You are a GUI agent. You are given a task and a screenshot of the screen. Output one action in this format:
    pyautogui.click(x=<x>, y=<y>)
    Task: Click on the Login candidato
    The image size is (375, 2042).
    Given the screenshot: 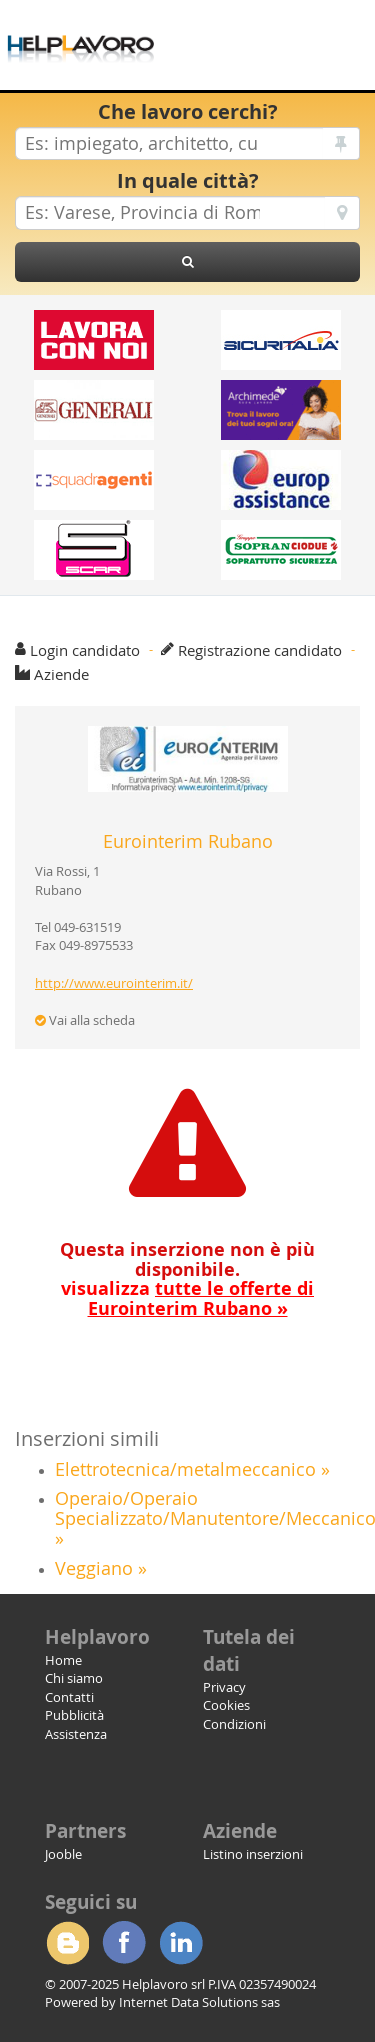 What is the action you would take?
    pyautogui.click(x=85, y=650)
    